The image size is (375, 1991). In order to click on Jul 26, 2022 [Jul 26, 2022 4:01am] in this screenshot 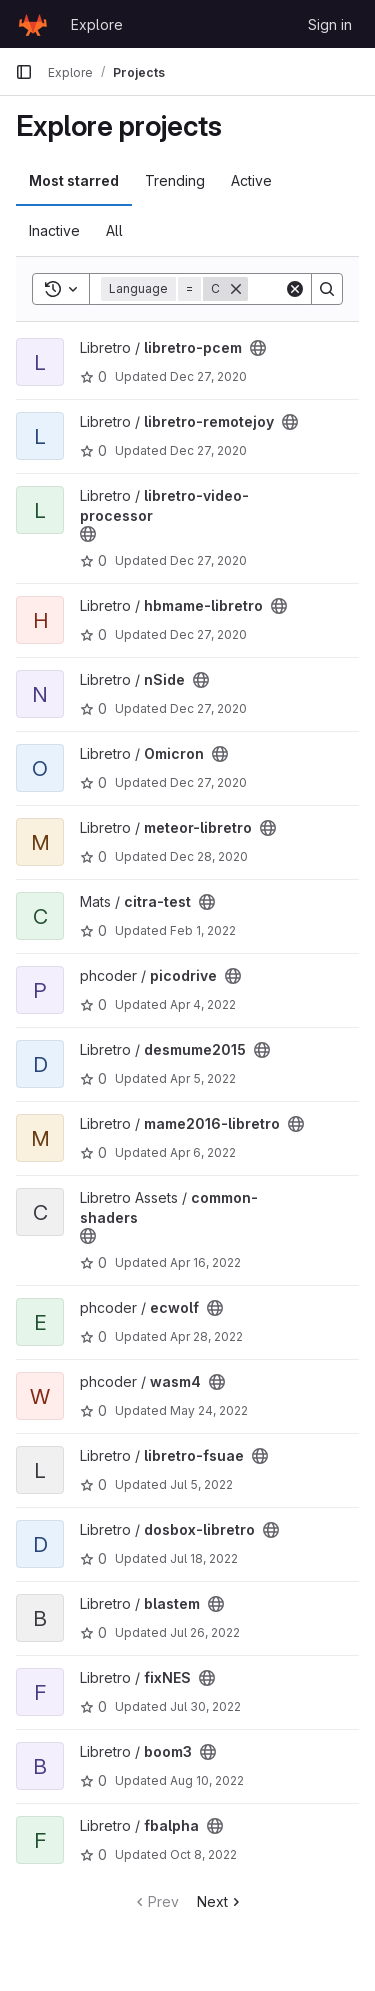, I will do `click(205, 1632)`.